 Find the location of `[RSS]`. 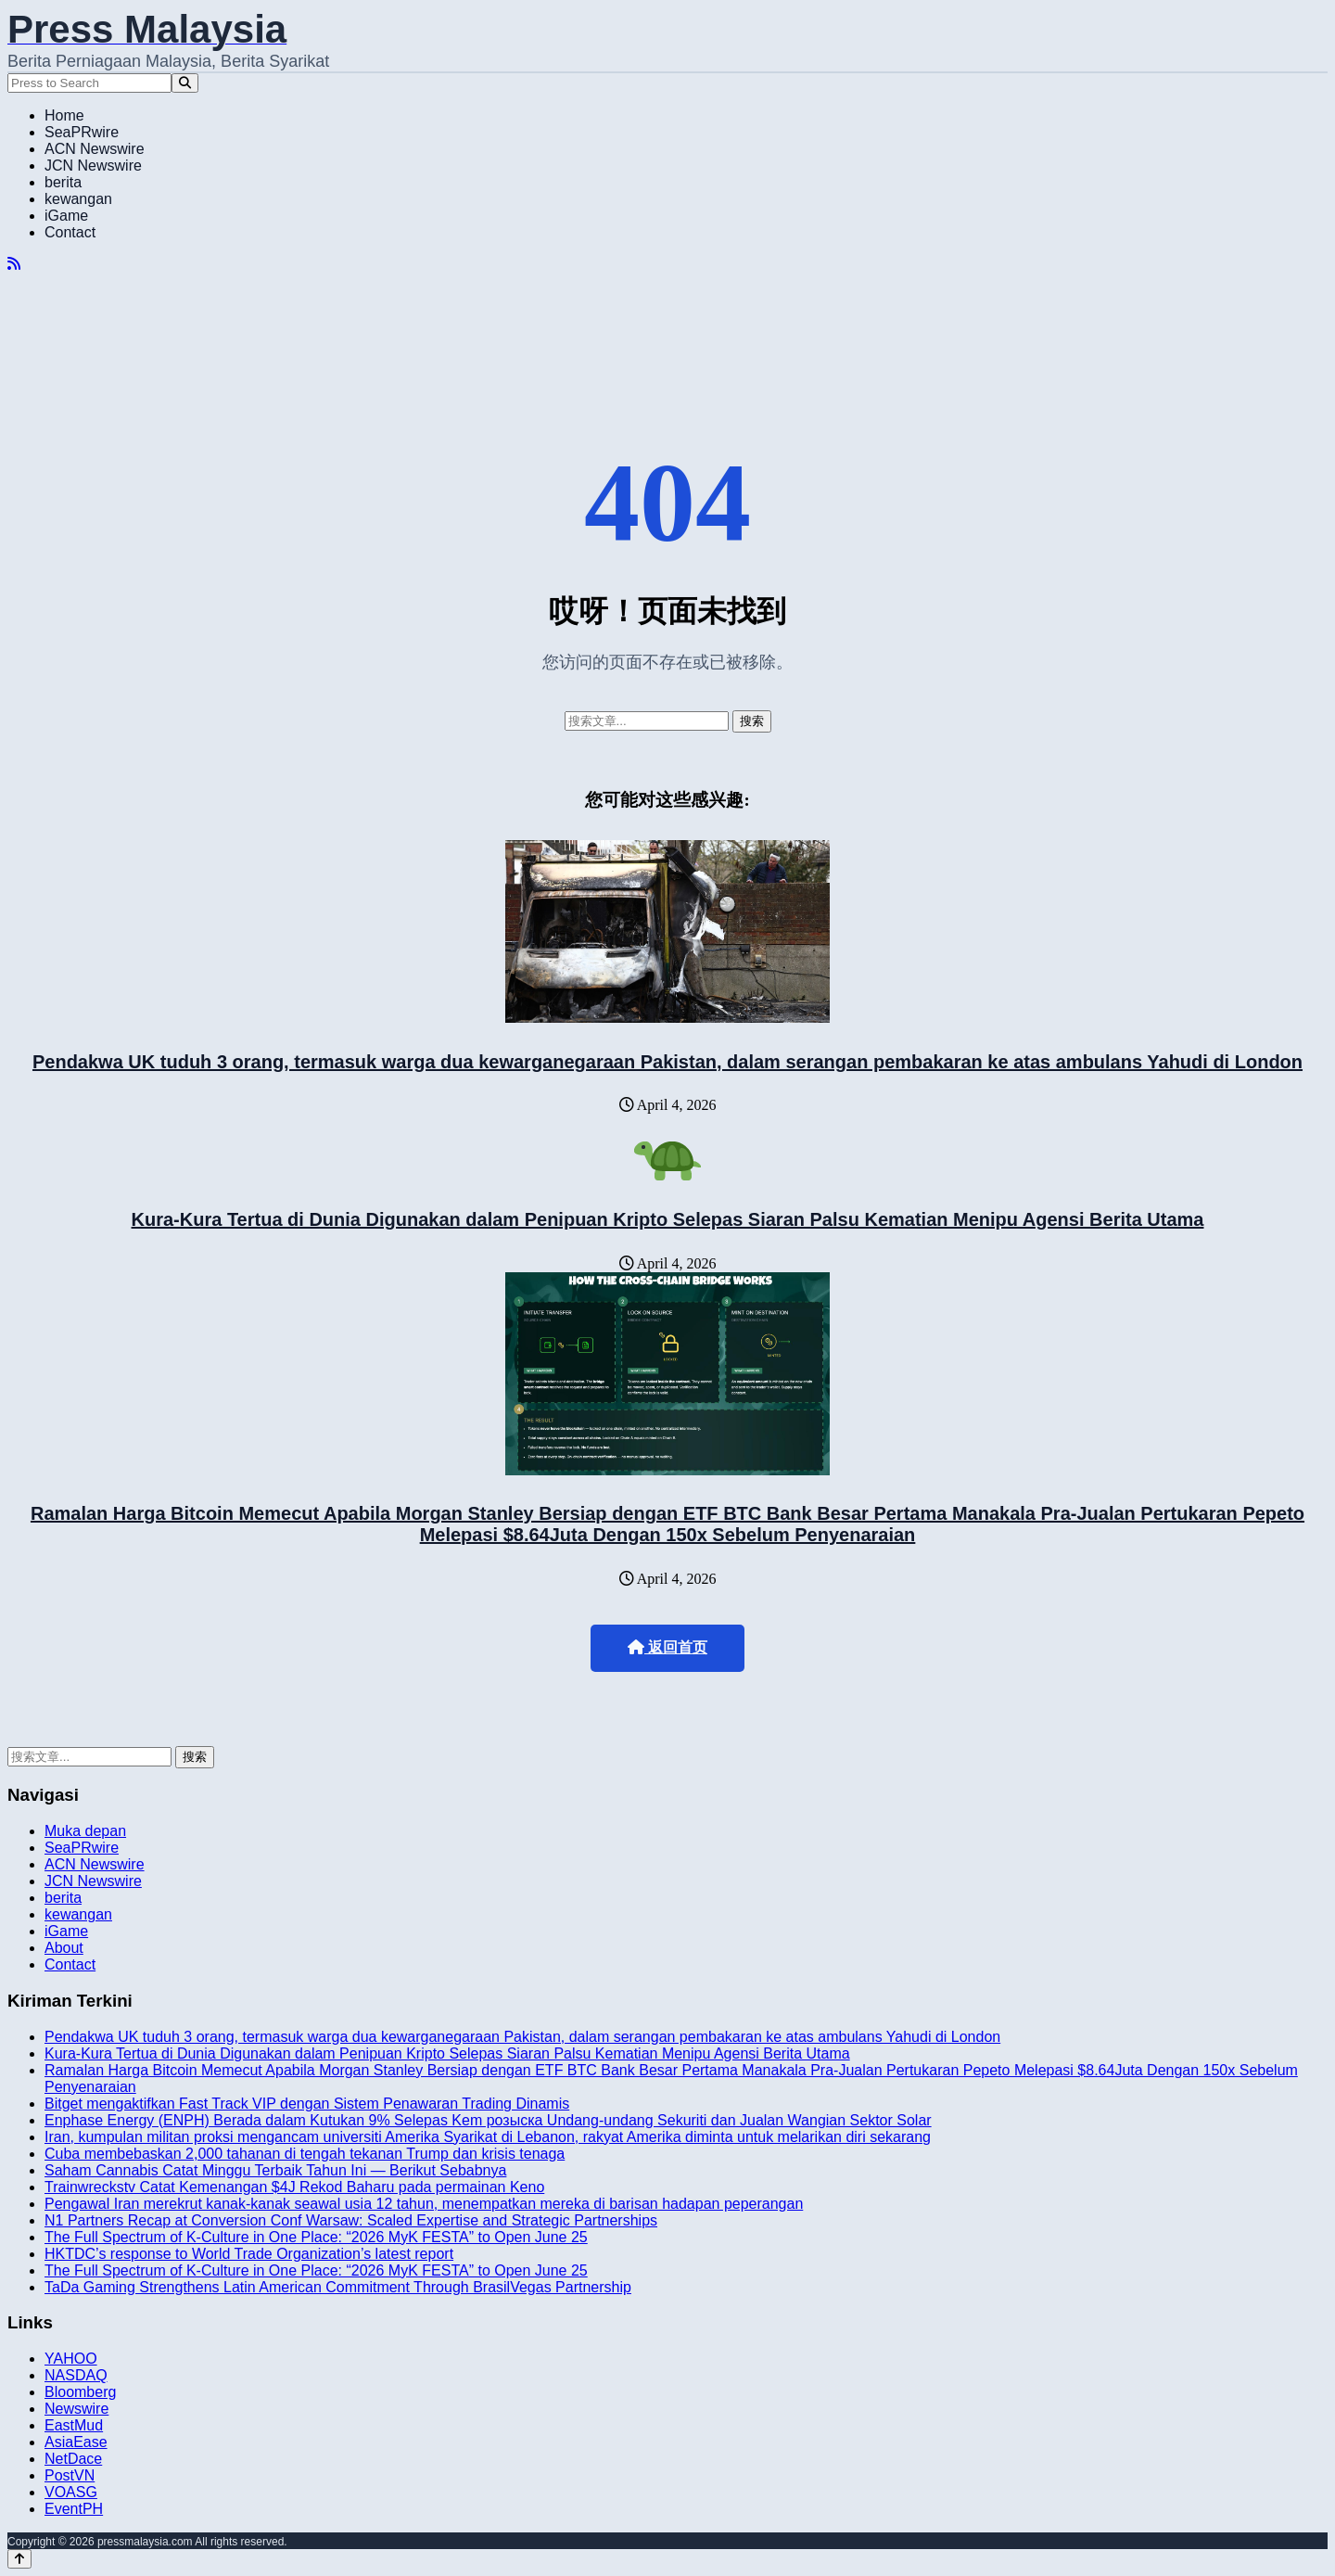

[RSS] is located at coordinates (13, 264).